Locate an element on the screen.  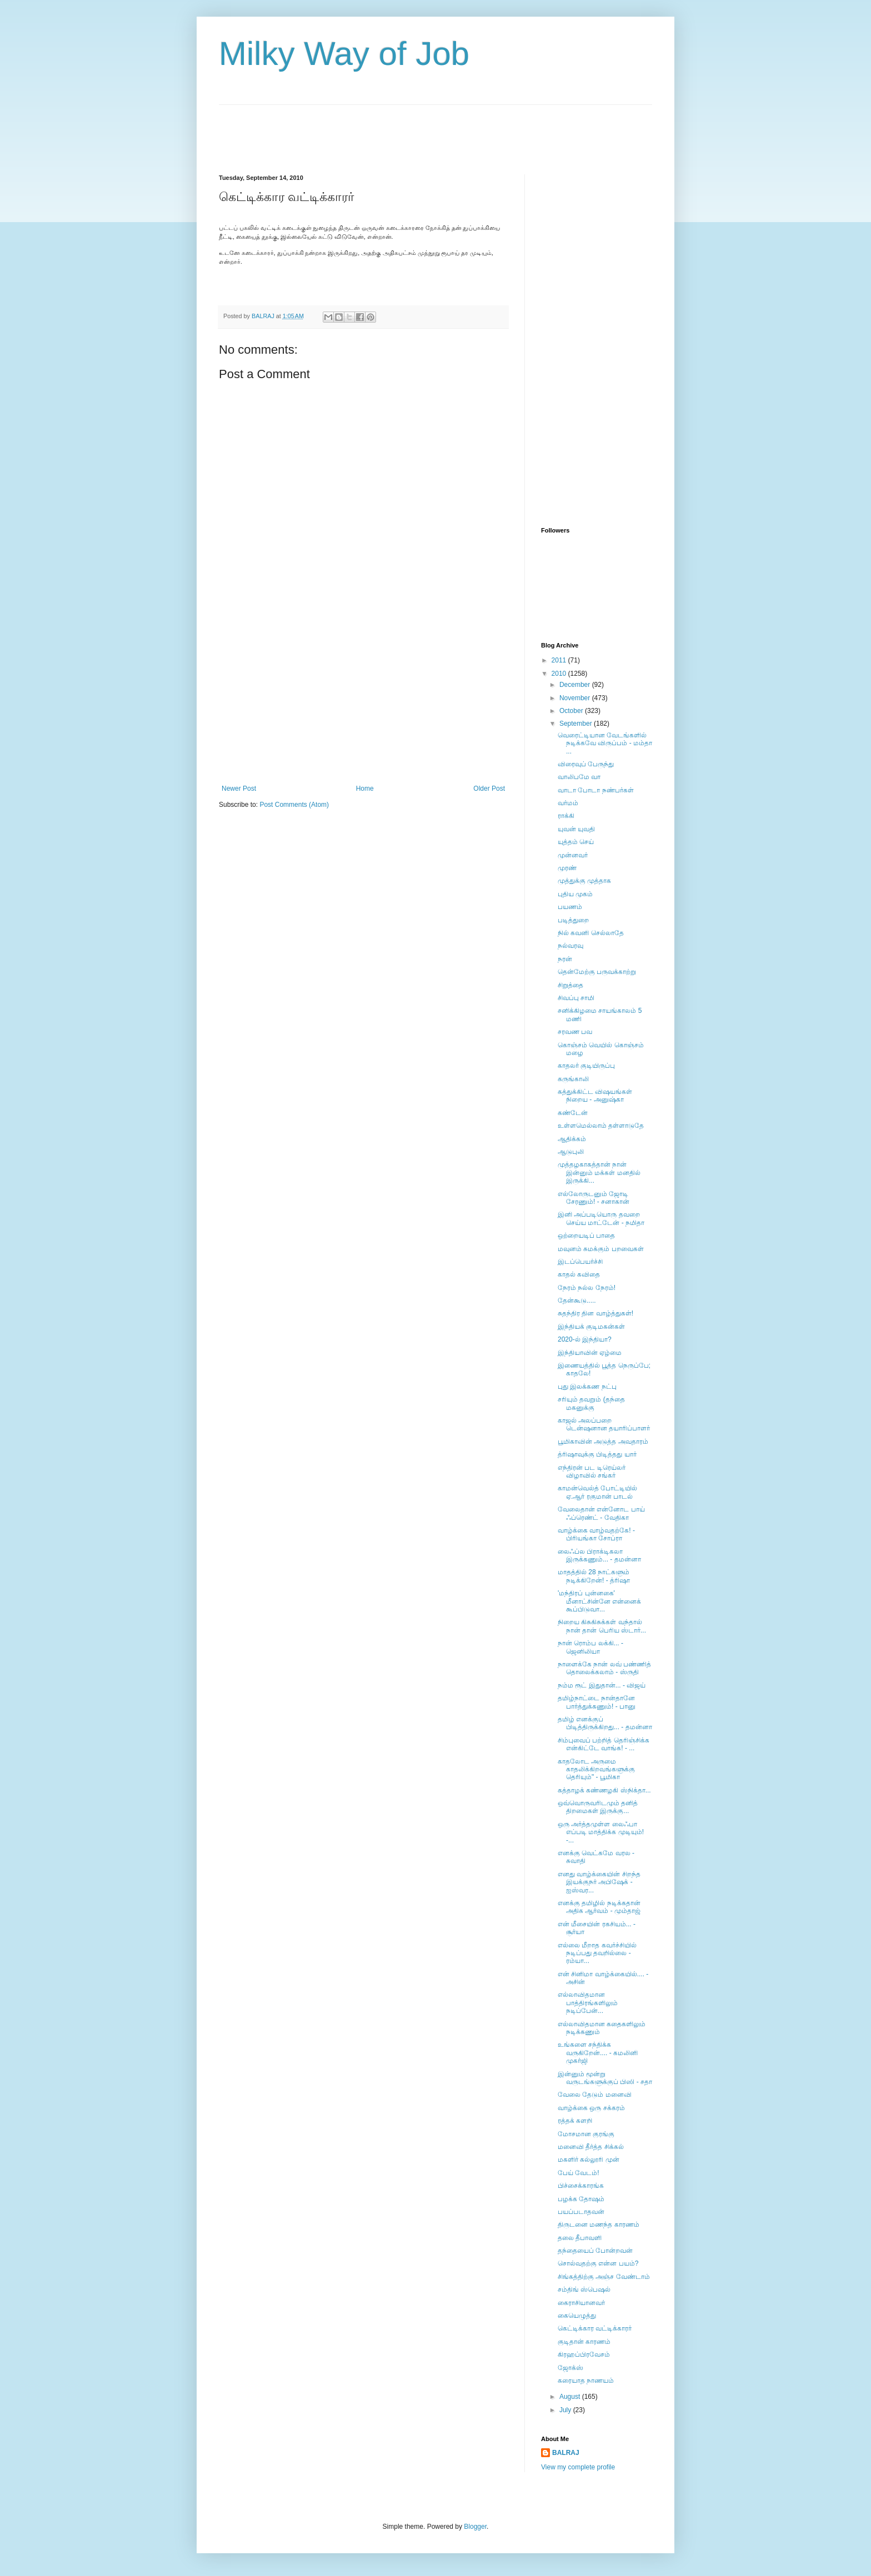
முத்தழகாகத்தான் நான் இன்னும் மக்கள் மனதில் இருக்கி... is located at coordinates (599, 1172).